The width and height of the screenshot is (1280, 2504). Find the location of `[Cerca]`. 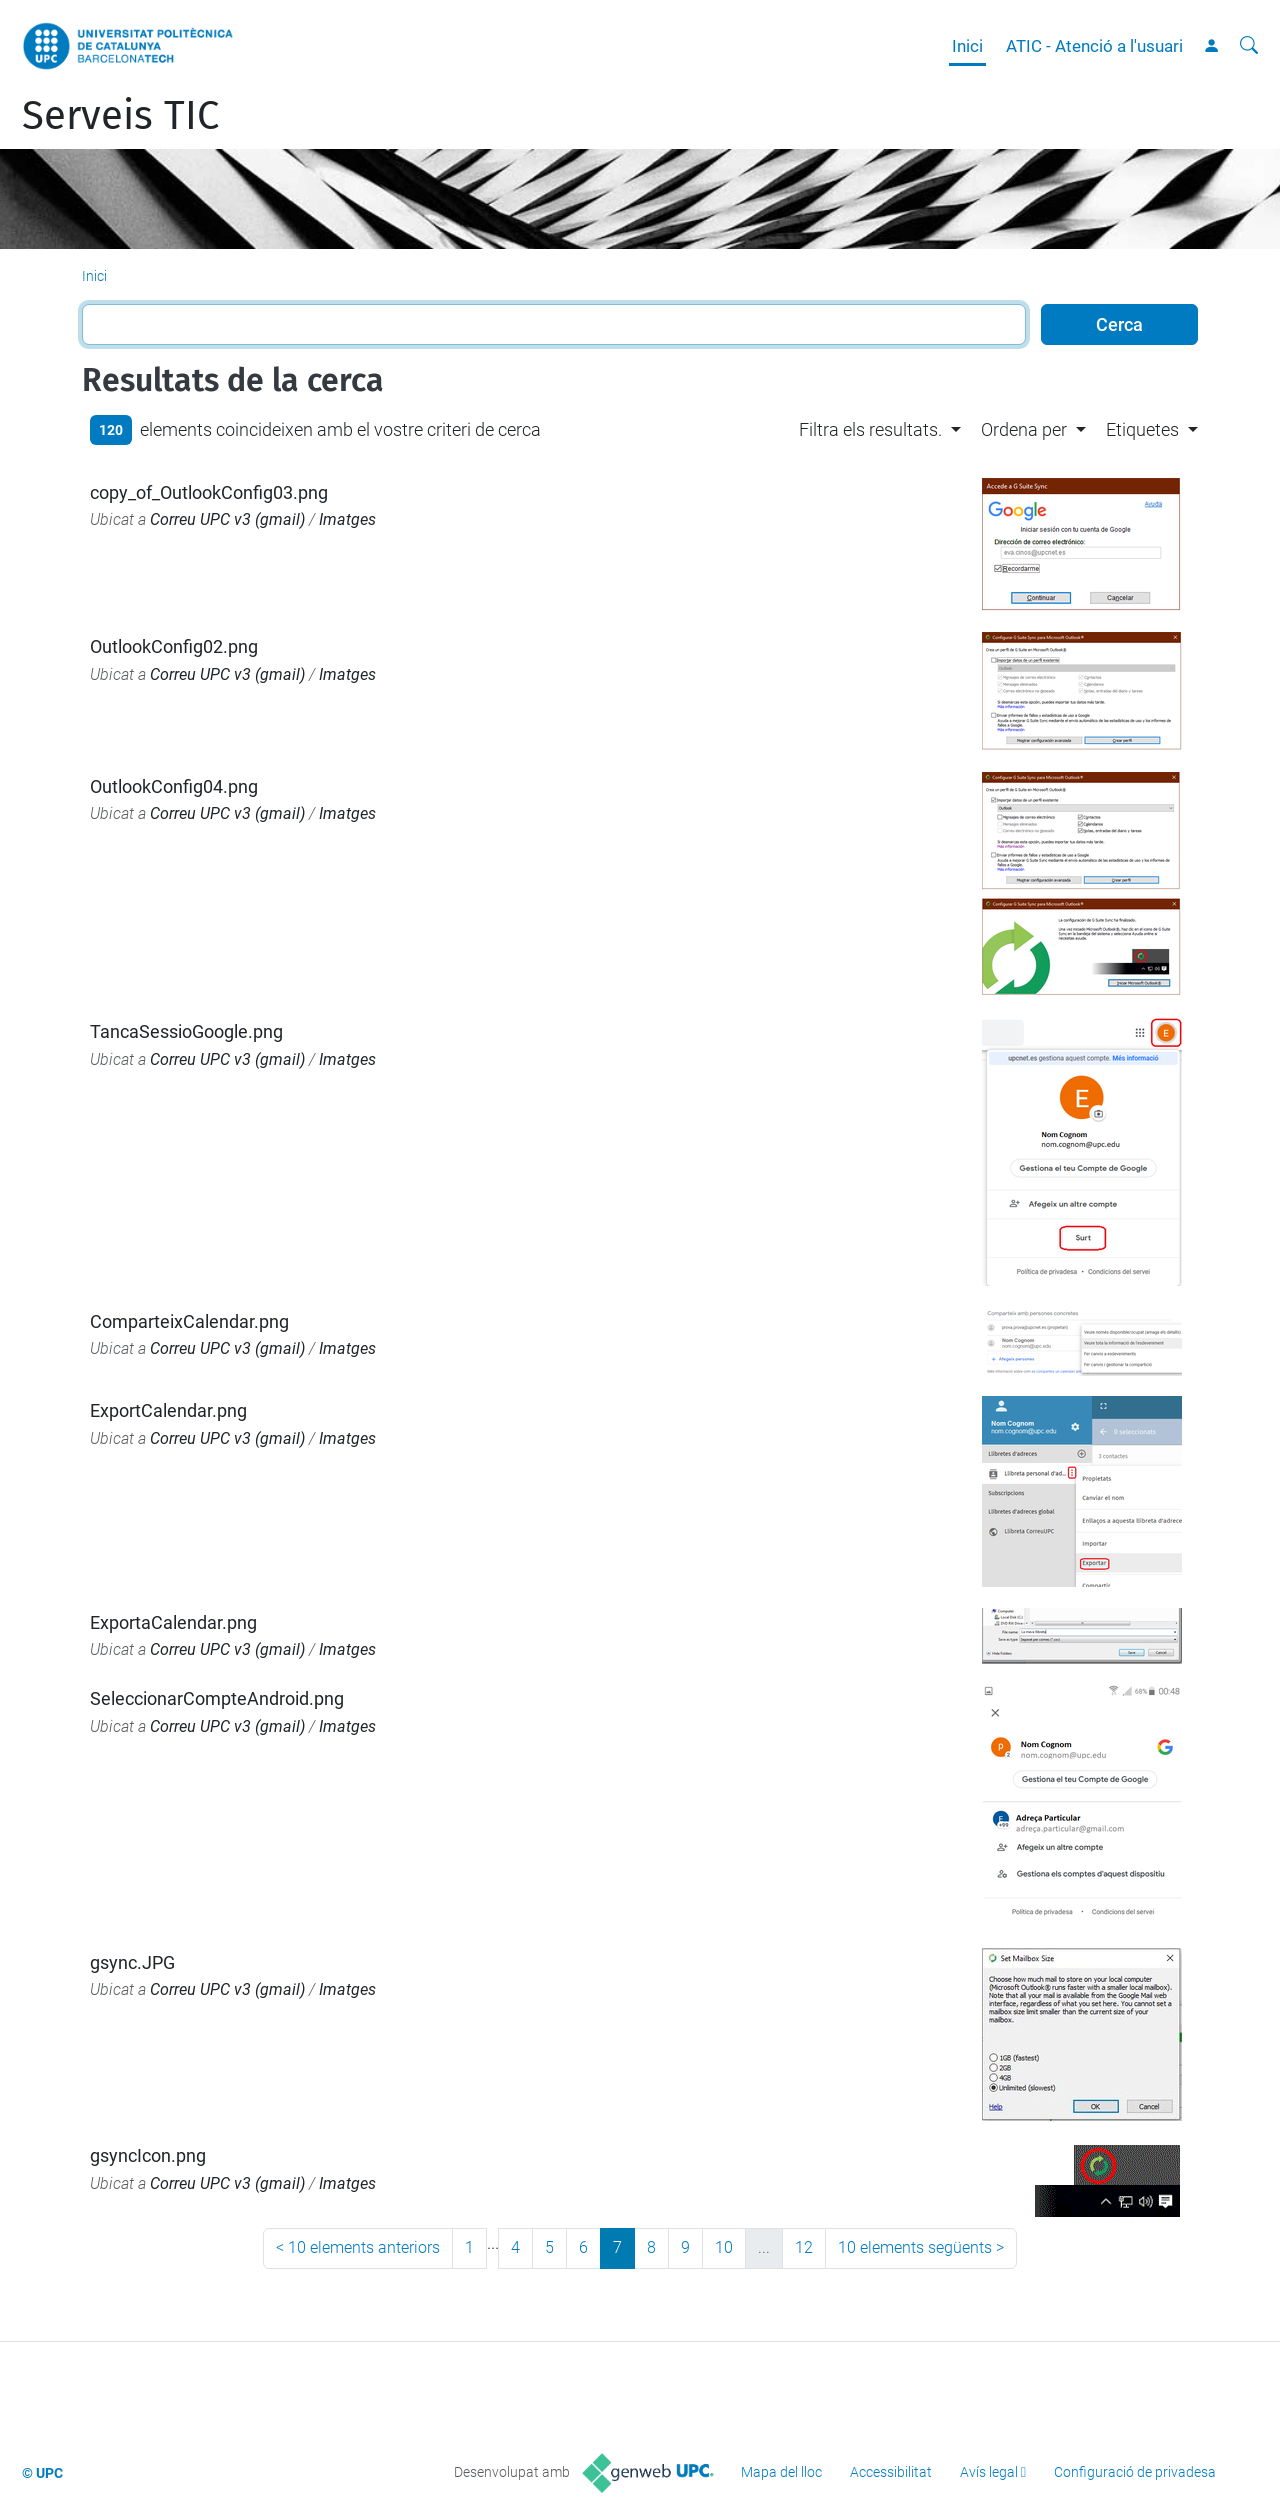

[Cerca] is located at coordinates (1249, 46).